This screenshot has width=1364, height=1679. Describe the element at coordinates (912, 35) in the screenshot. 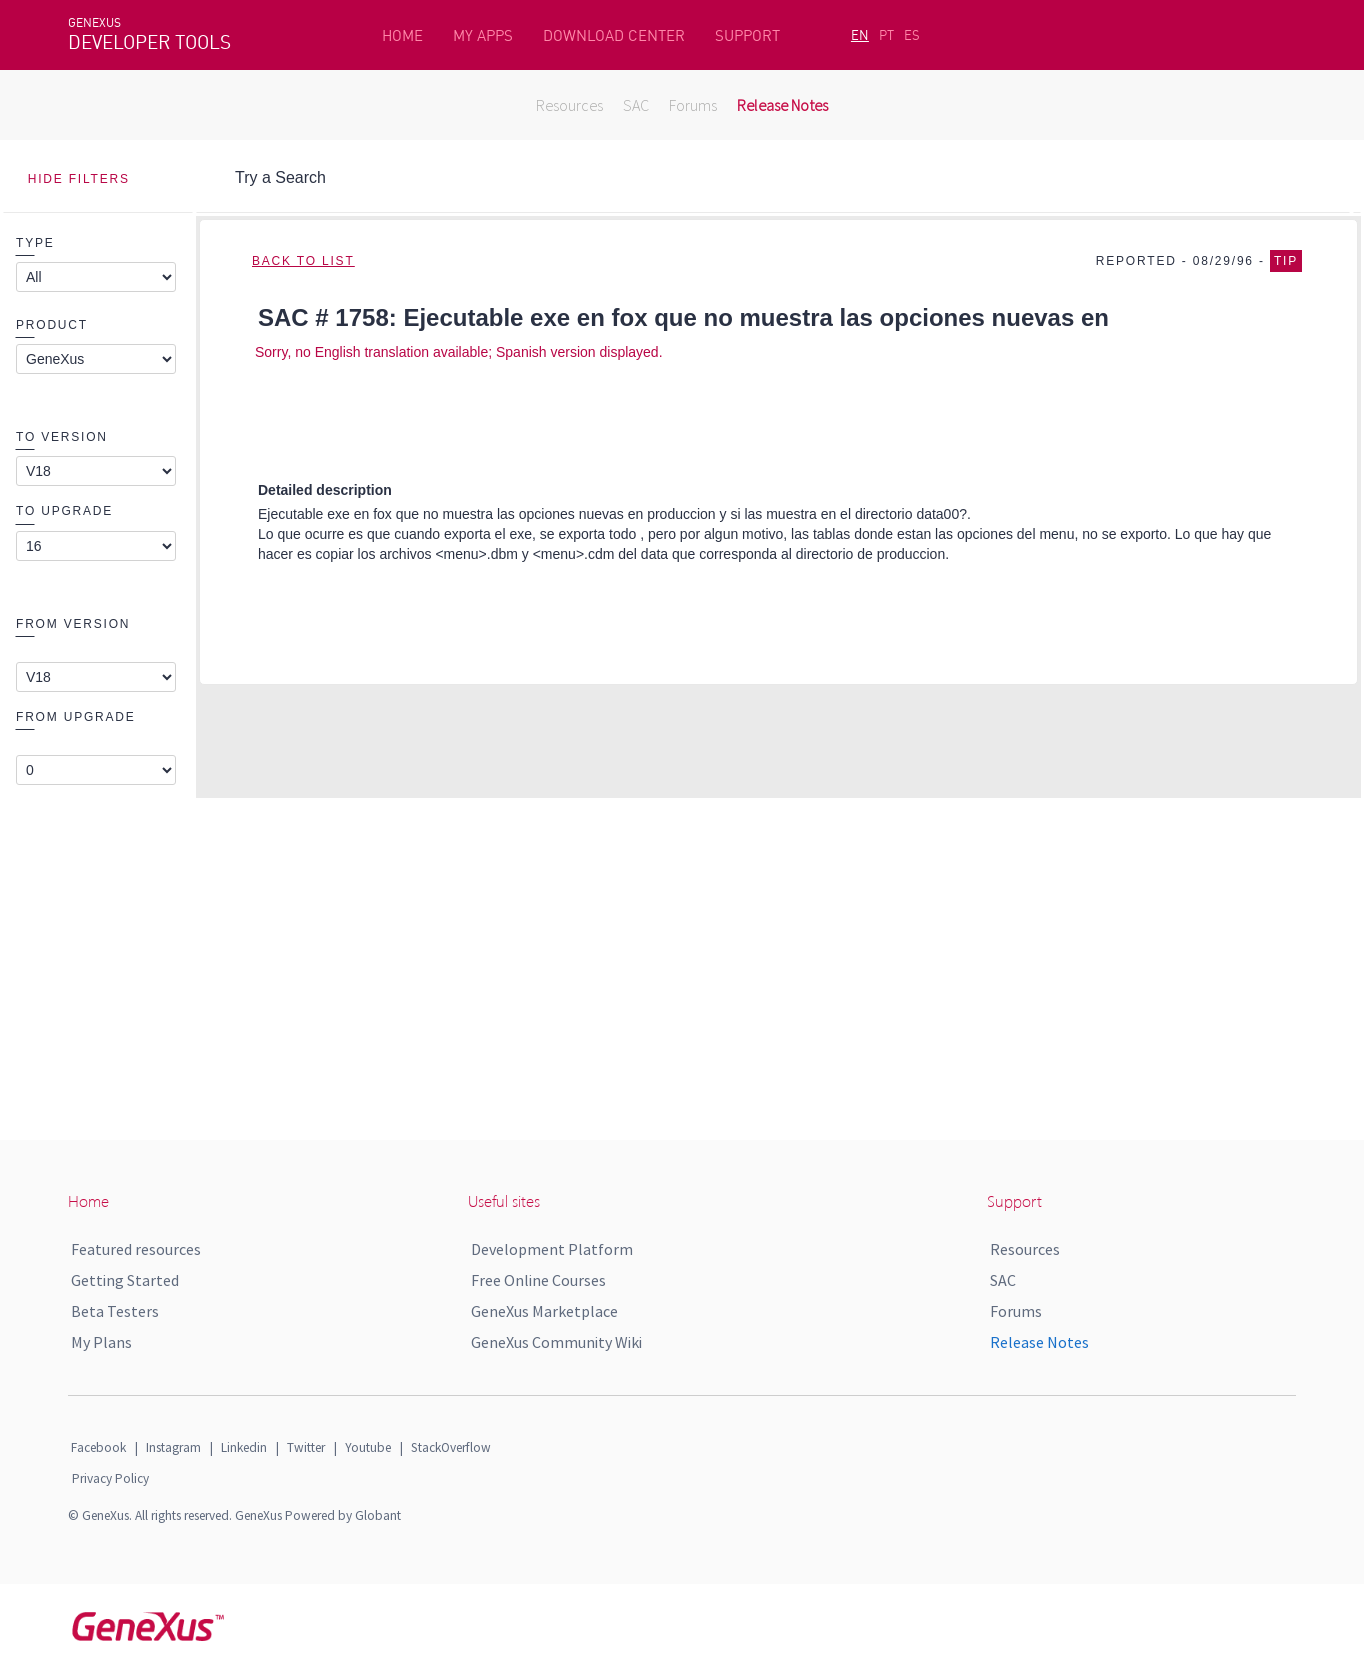

I see `ES` at that location.